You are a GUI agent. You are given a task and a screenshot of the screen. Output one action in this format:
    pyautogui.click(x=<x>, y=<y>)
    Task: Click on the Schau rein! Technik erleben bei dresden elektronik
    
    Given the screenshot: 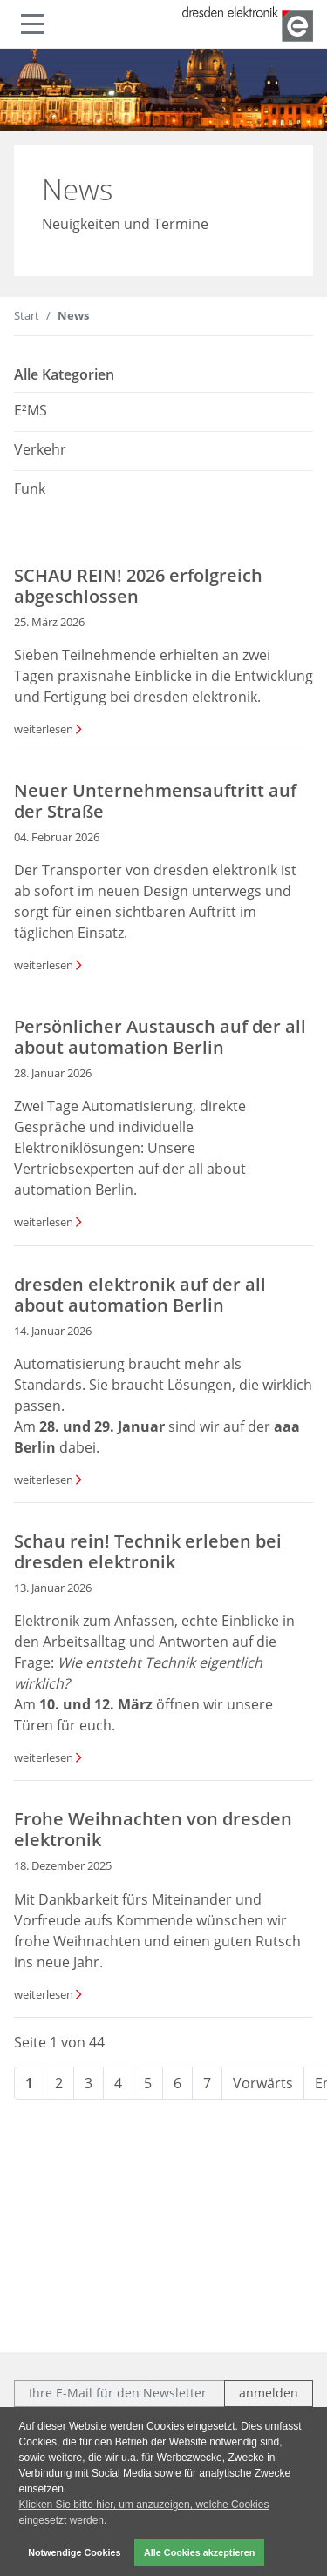 What is the action you would take?
    pyautogui.click(x=148, y=1551)
    